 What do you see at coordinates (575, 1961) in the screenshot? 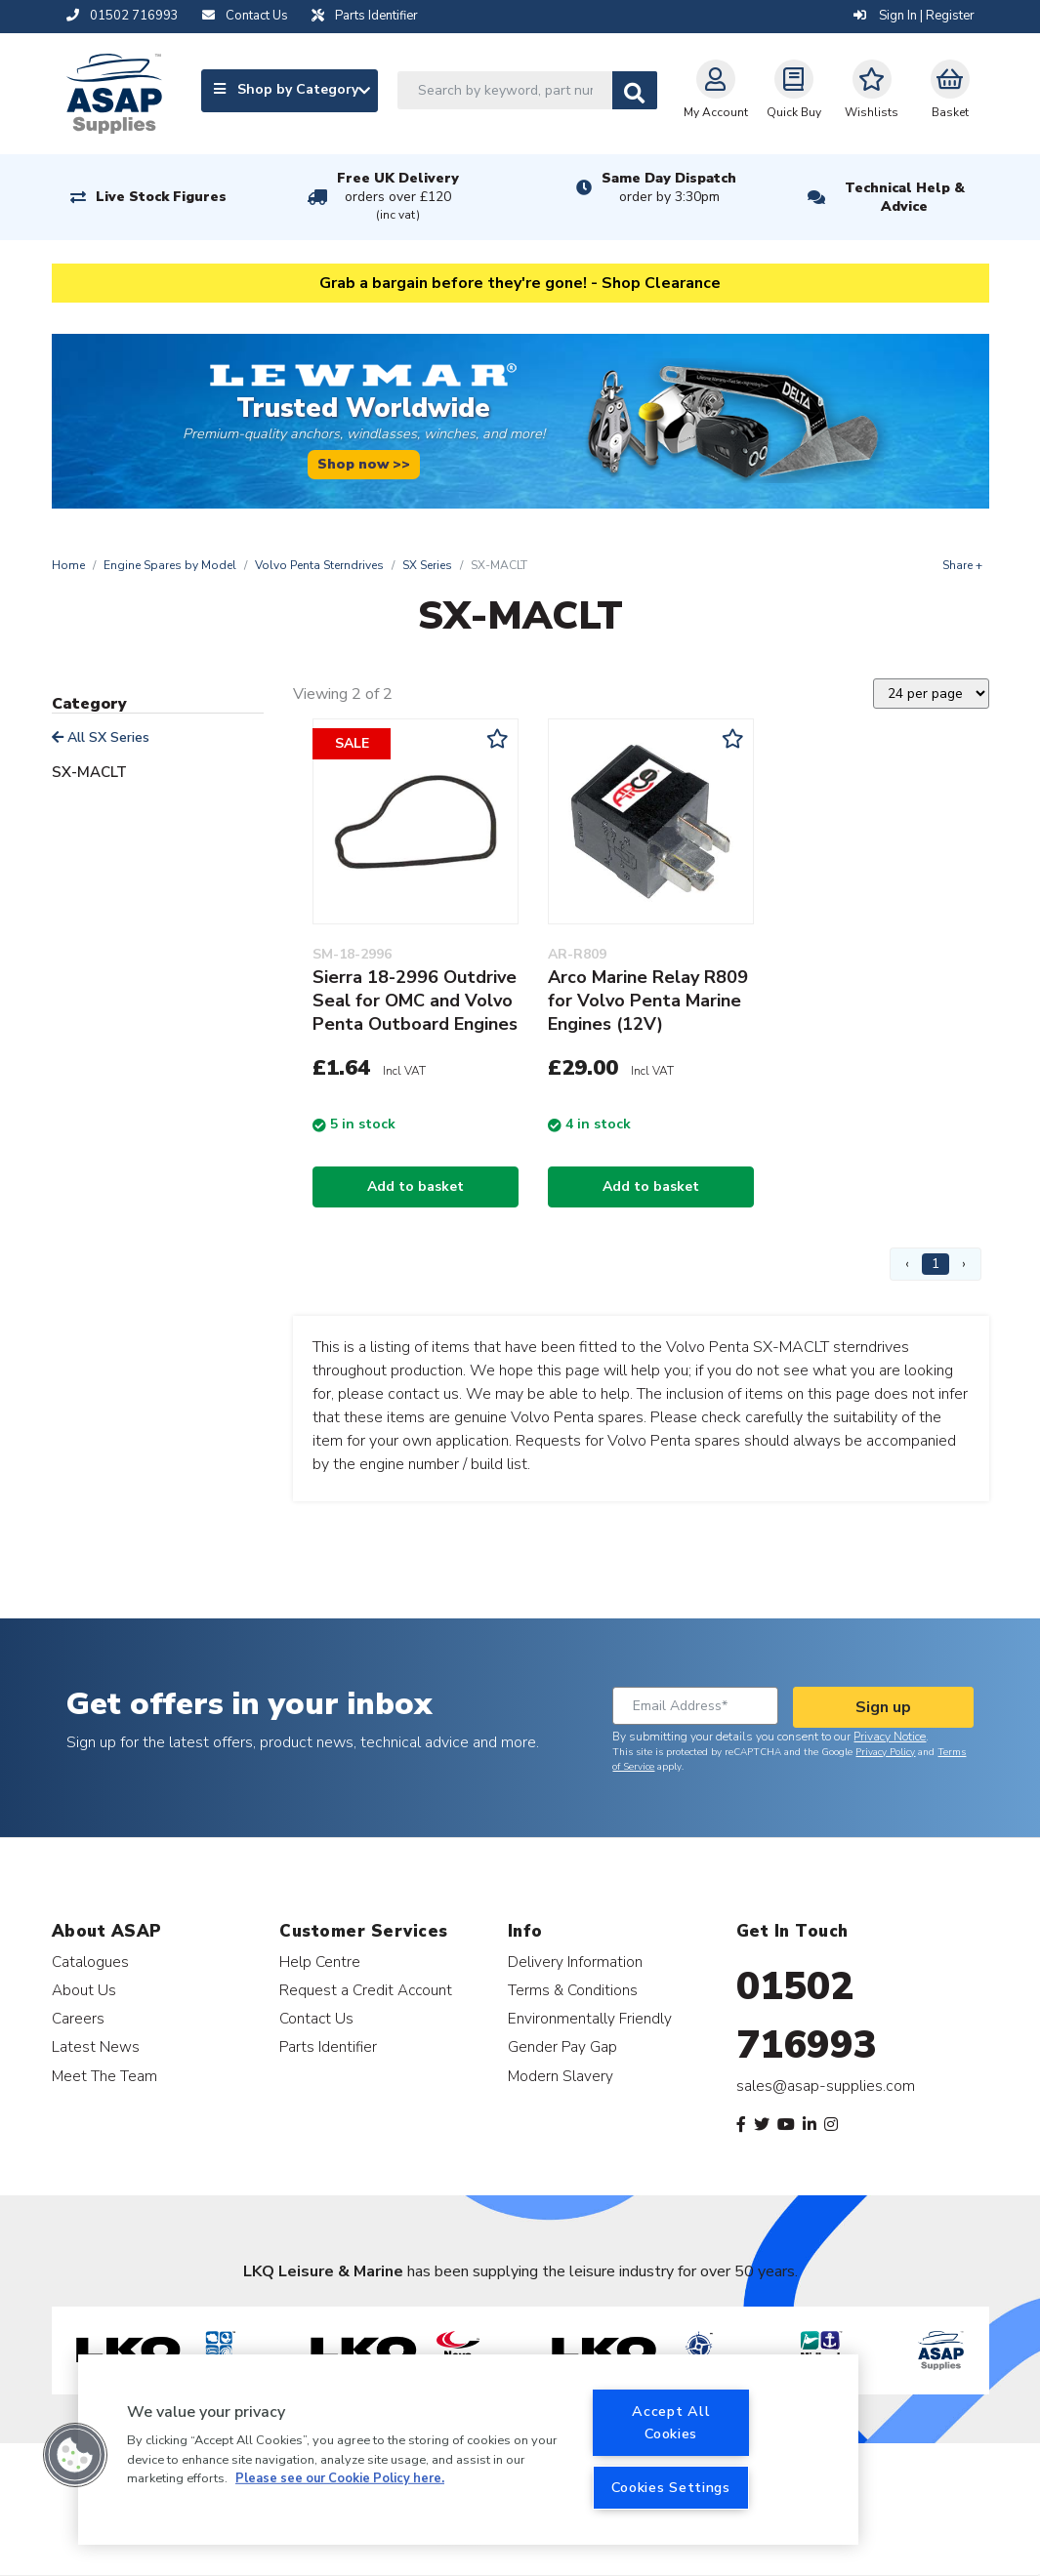
I see `Delivery Information` at bounding box center [575, 1961].